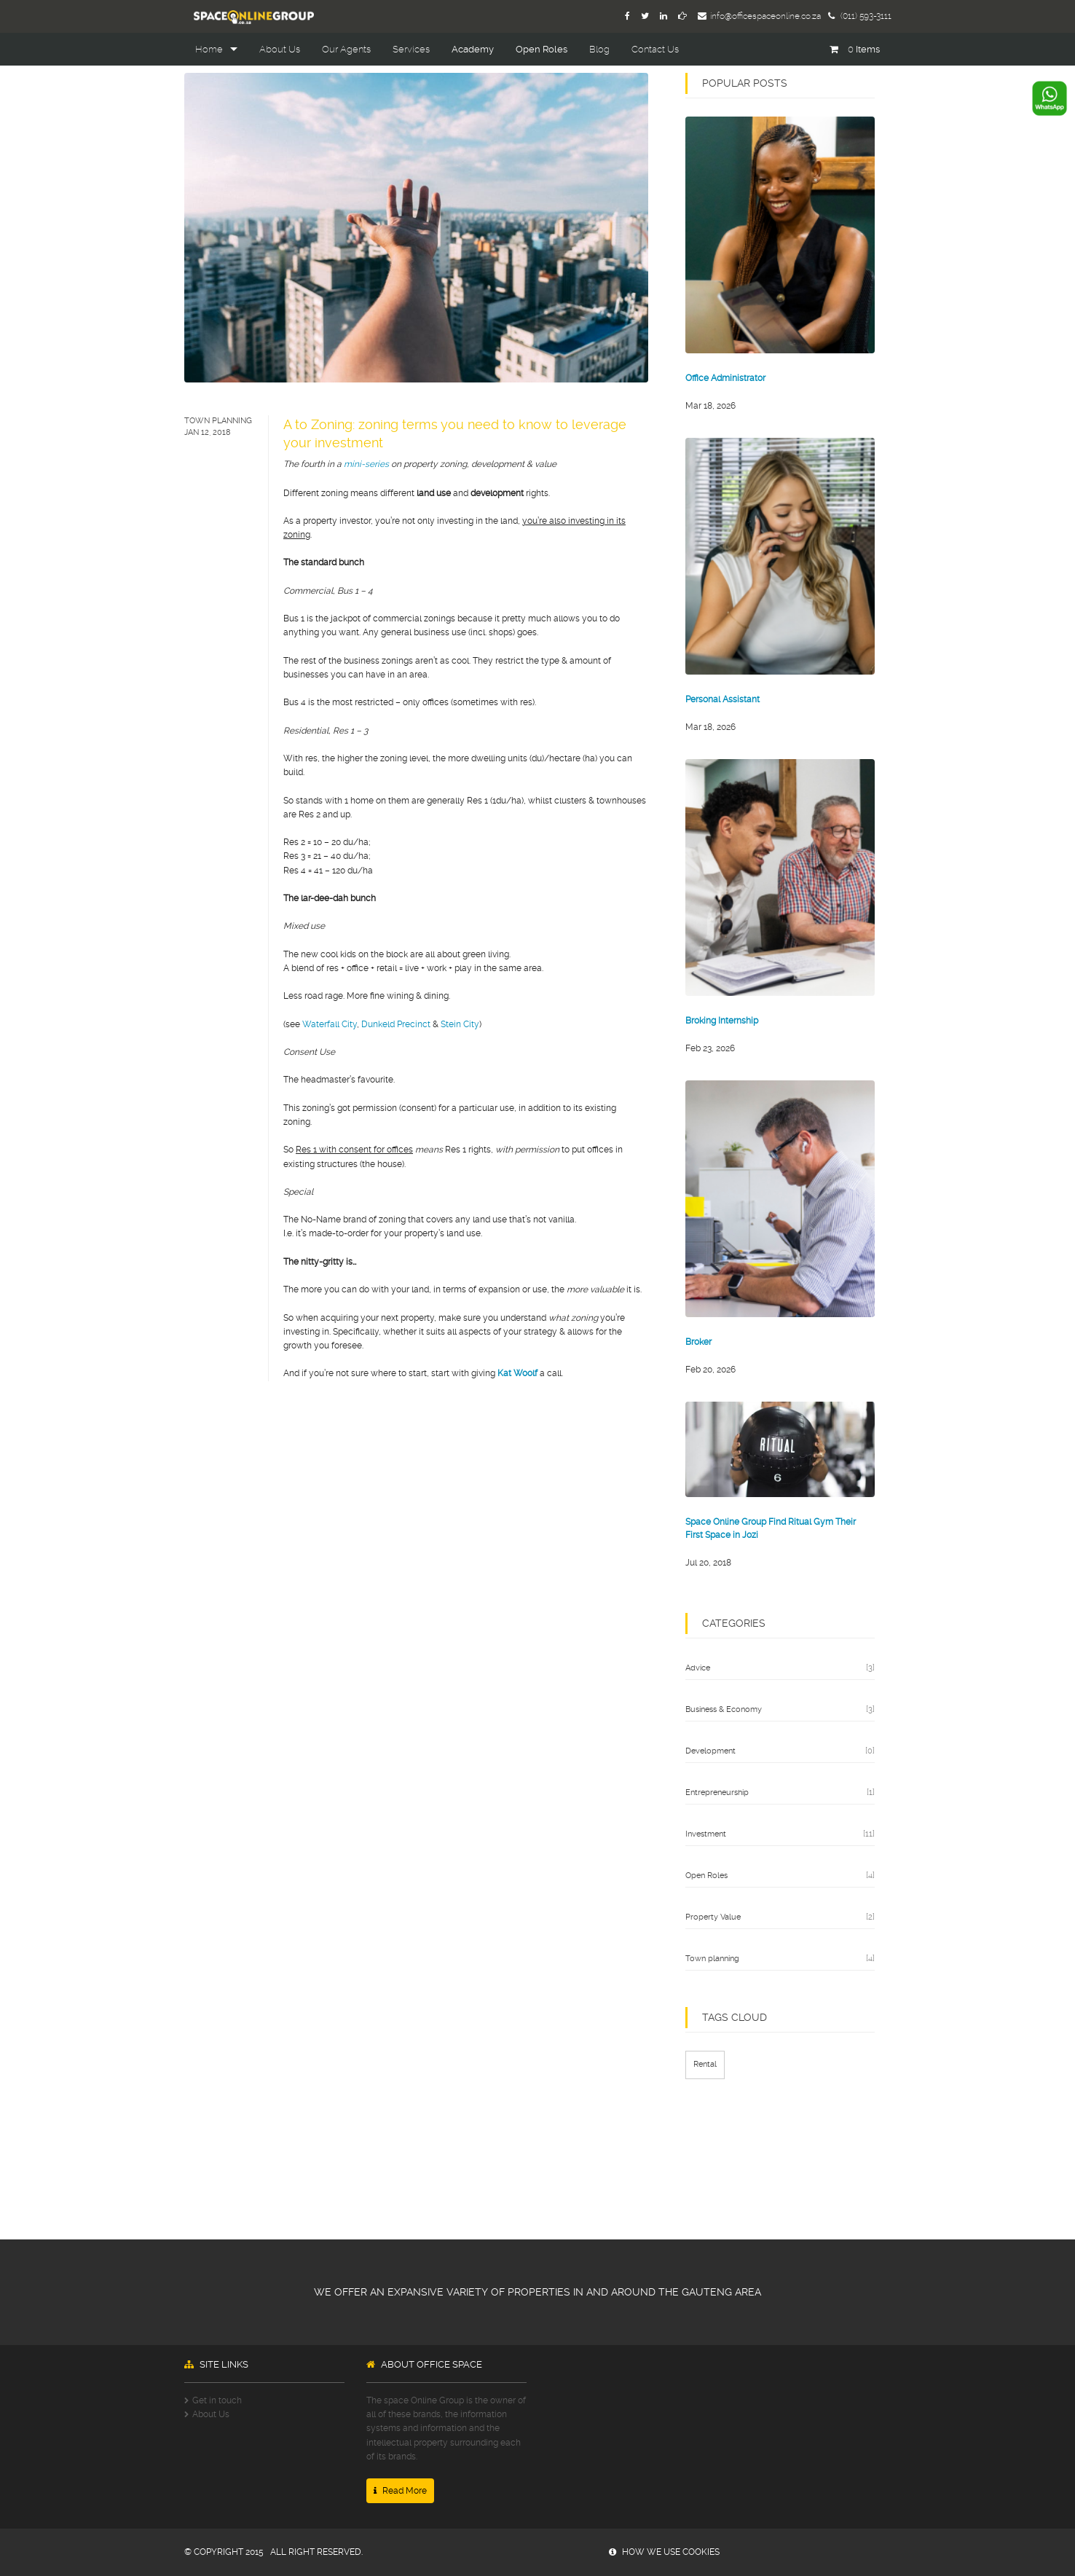 This screenshot has height=2576, width=1075. I want to click on Property Value, so click(713, 1917).